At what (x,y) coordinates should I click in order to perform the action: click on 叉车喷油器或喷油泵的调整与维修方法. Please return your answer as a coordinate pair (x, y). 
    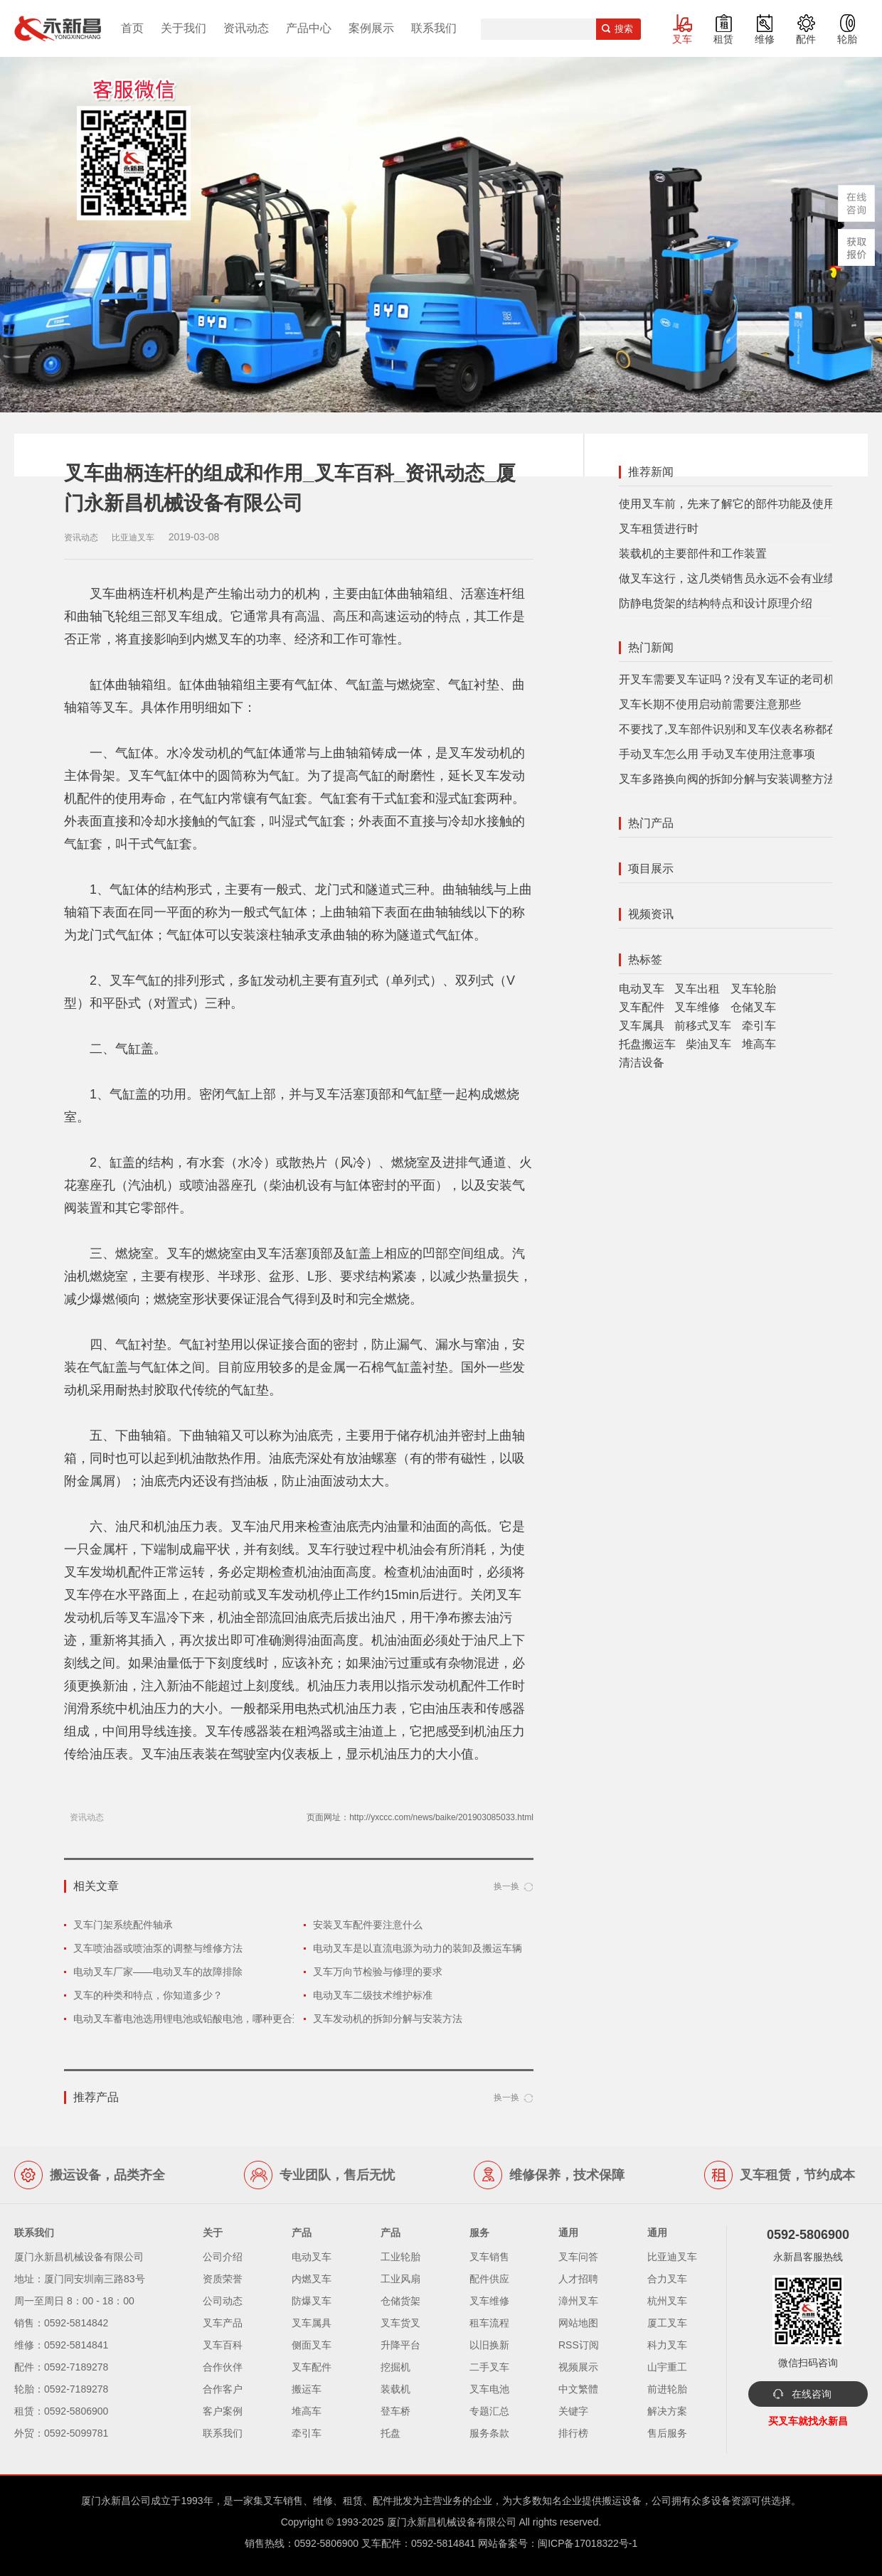
    Looking at the image, I should click on (158, 1948).